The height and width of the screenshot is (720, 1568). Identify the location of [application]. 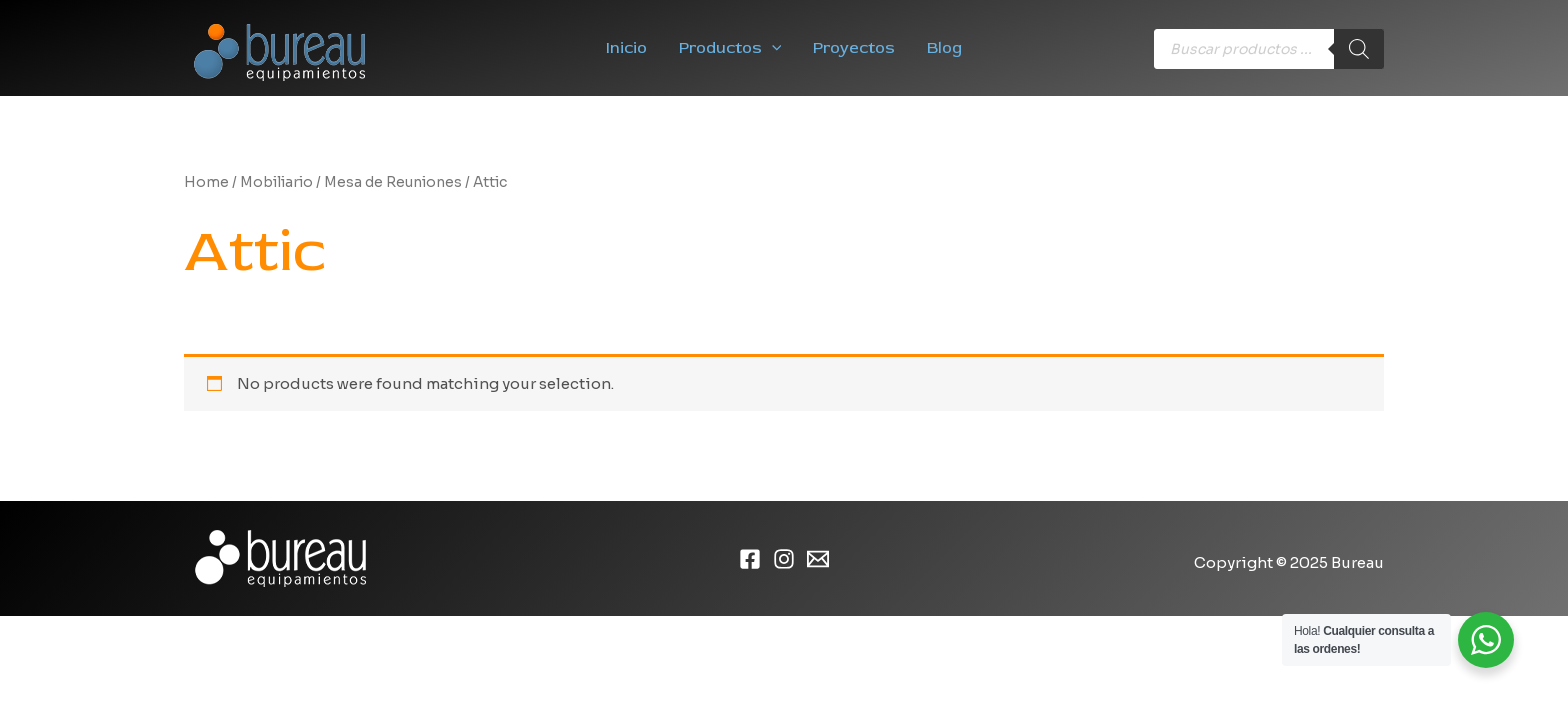
(772, 48).